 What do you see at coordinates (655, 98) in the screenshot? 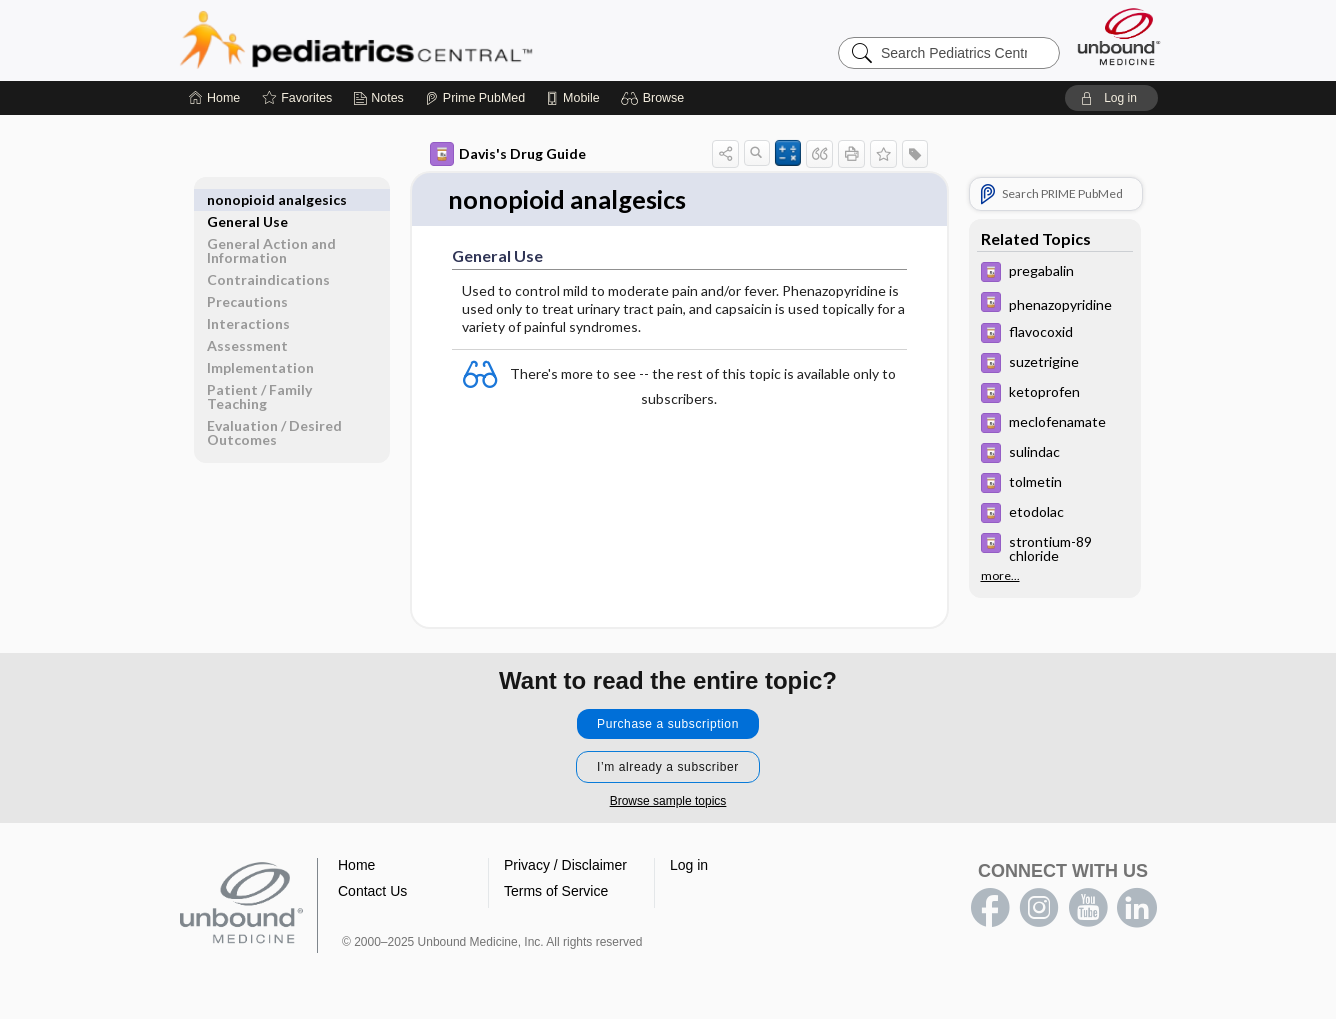
I see `[button]` at bounding box center [655, 98].